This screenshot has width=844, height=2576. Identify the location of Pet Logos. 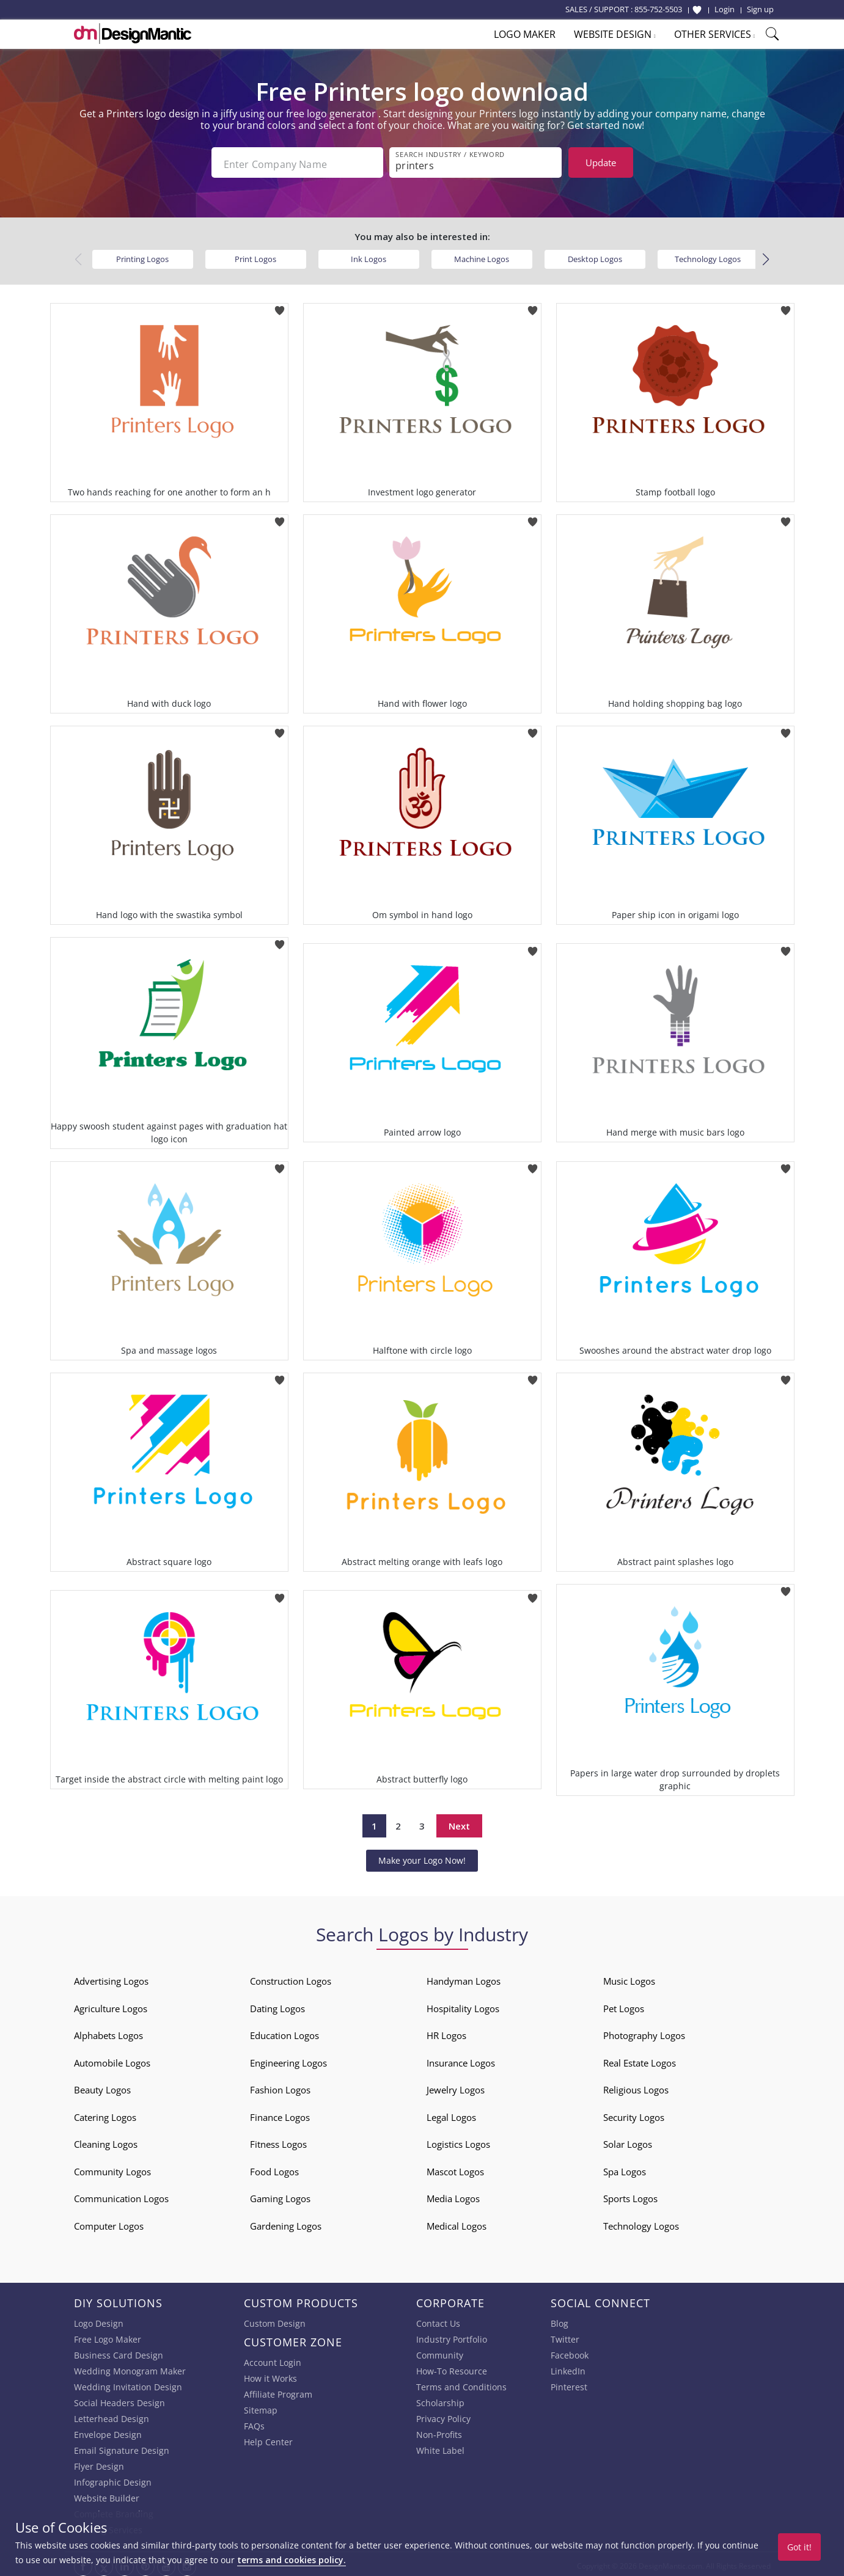
(623, 2005).